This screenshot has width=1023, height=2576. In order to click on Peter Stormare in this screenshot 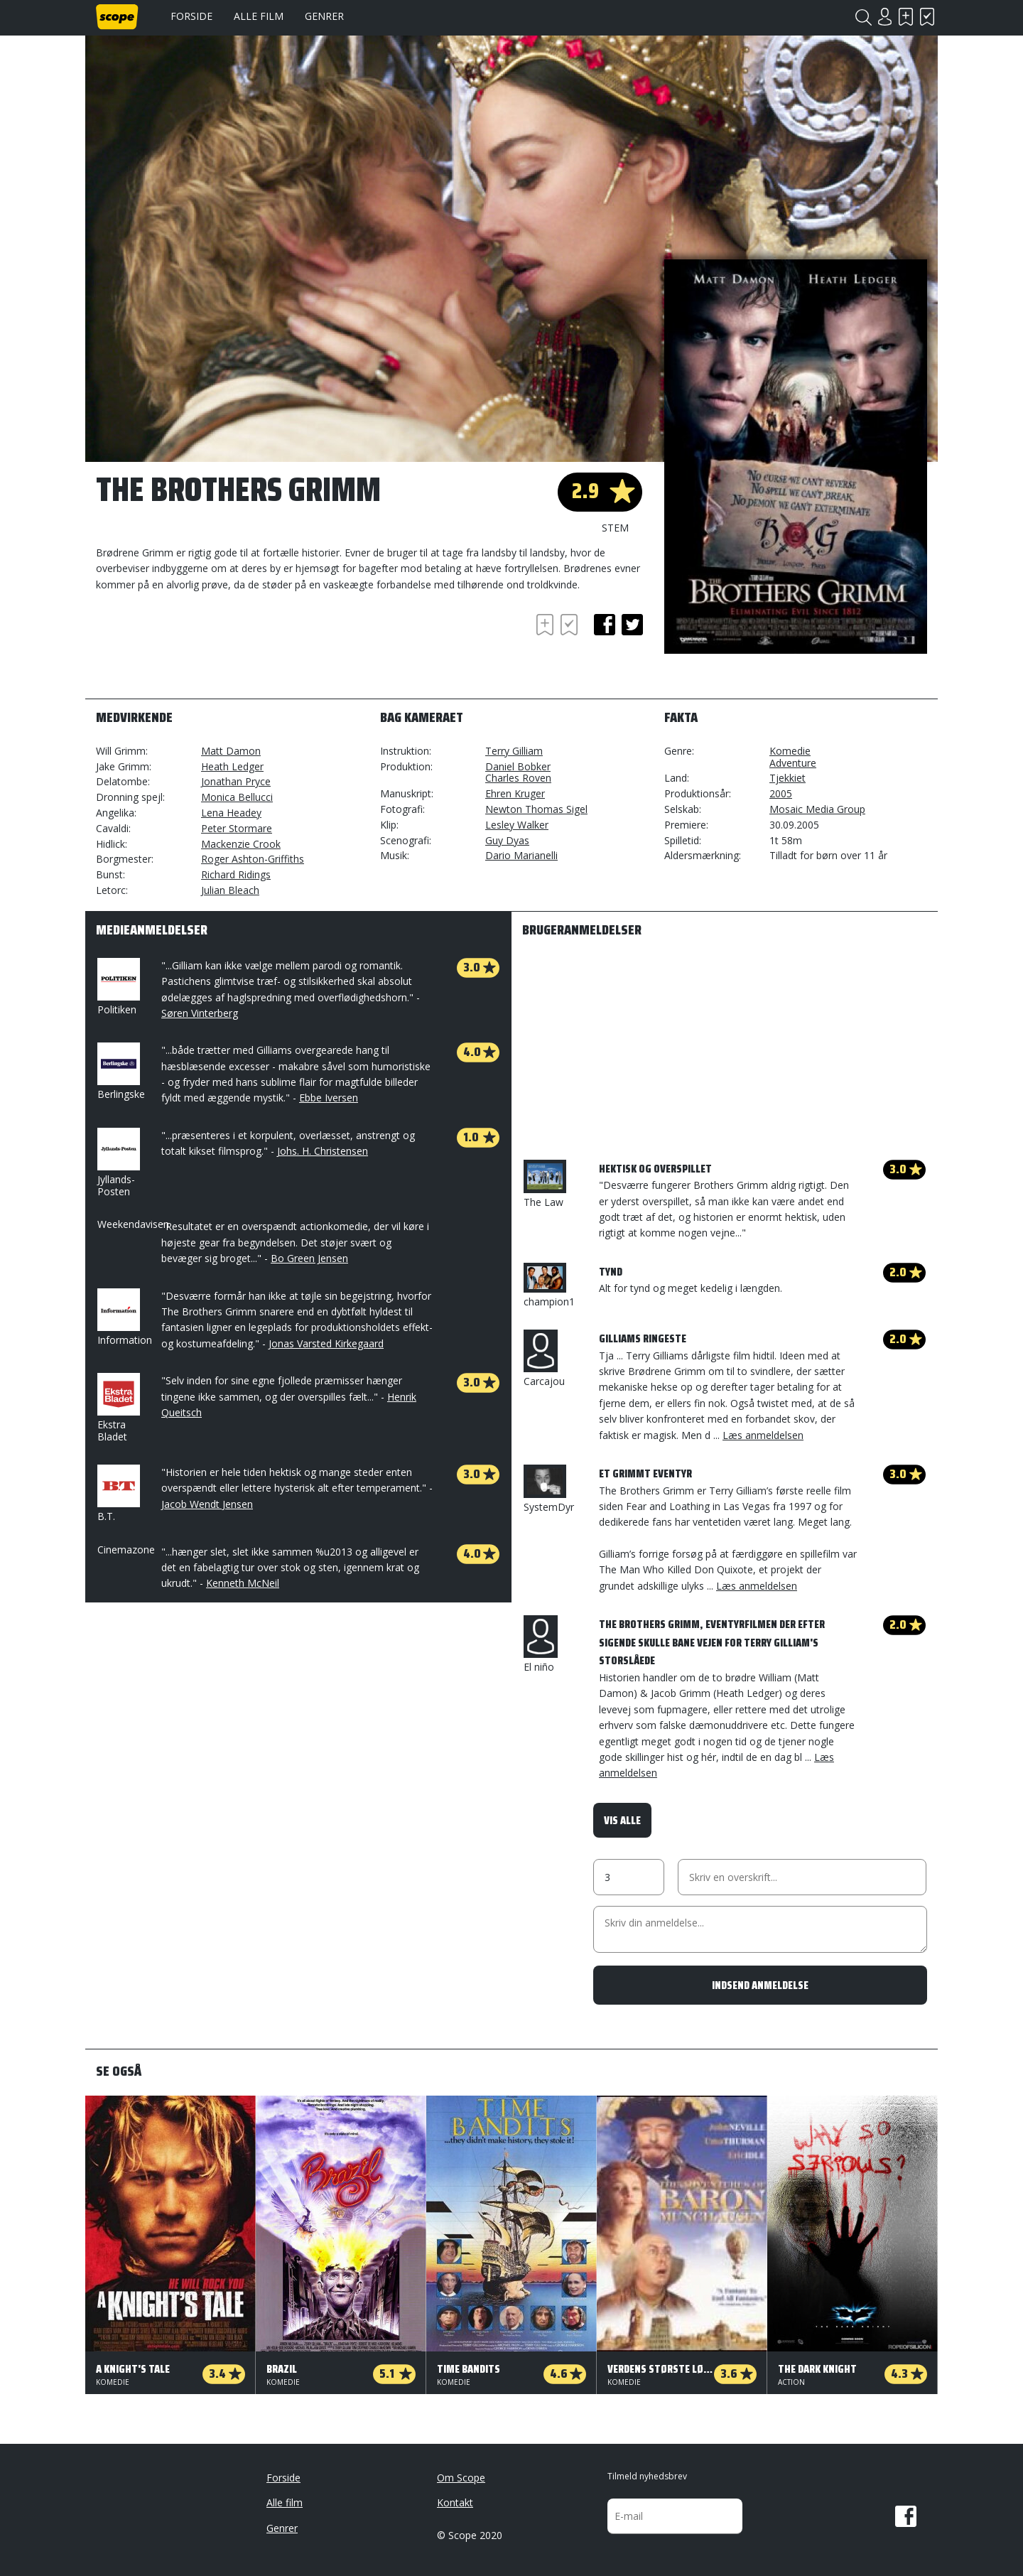, I will do `click(236, 828)`.